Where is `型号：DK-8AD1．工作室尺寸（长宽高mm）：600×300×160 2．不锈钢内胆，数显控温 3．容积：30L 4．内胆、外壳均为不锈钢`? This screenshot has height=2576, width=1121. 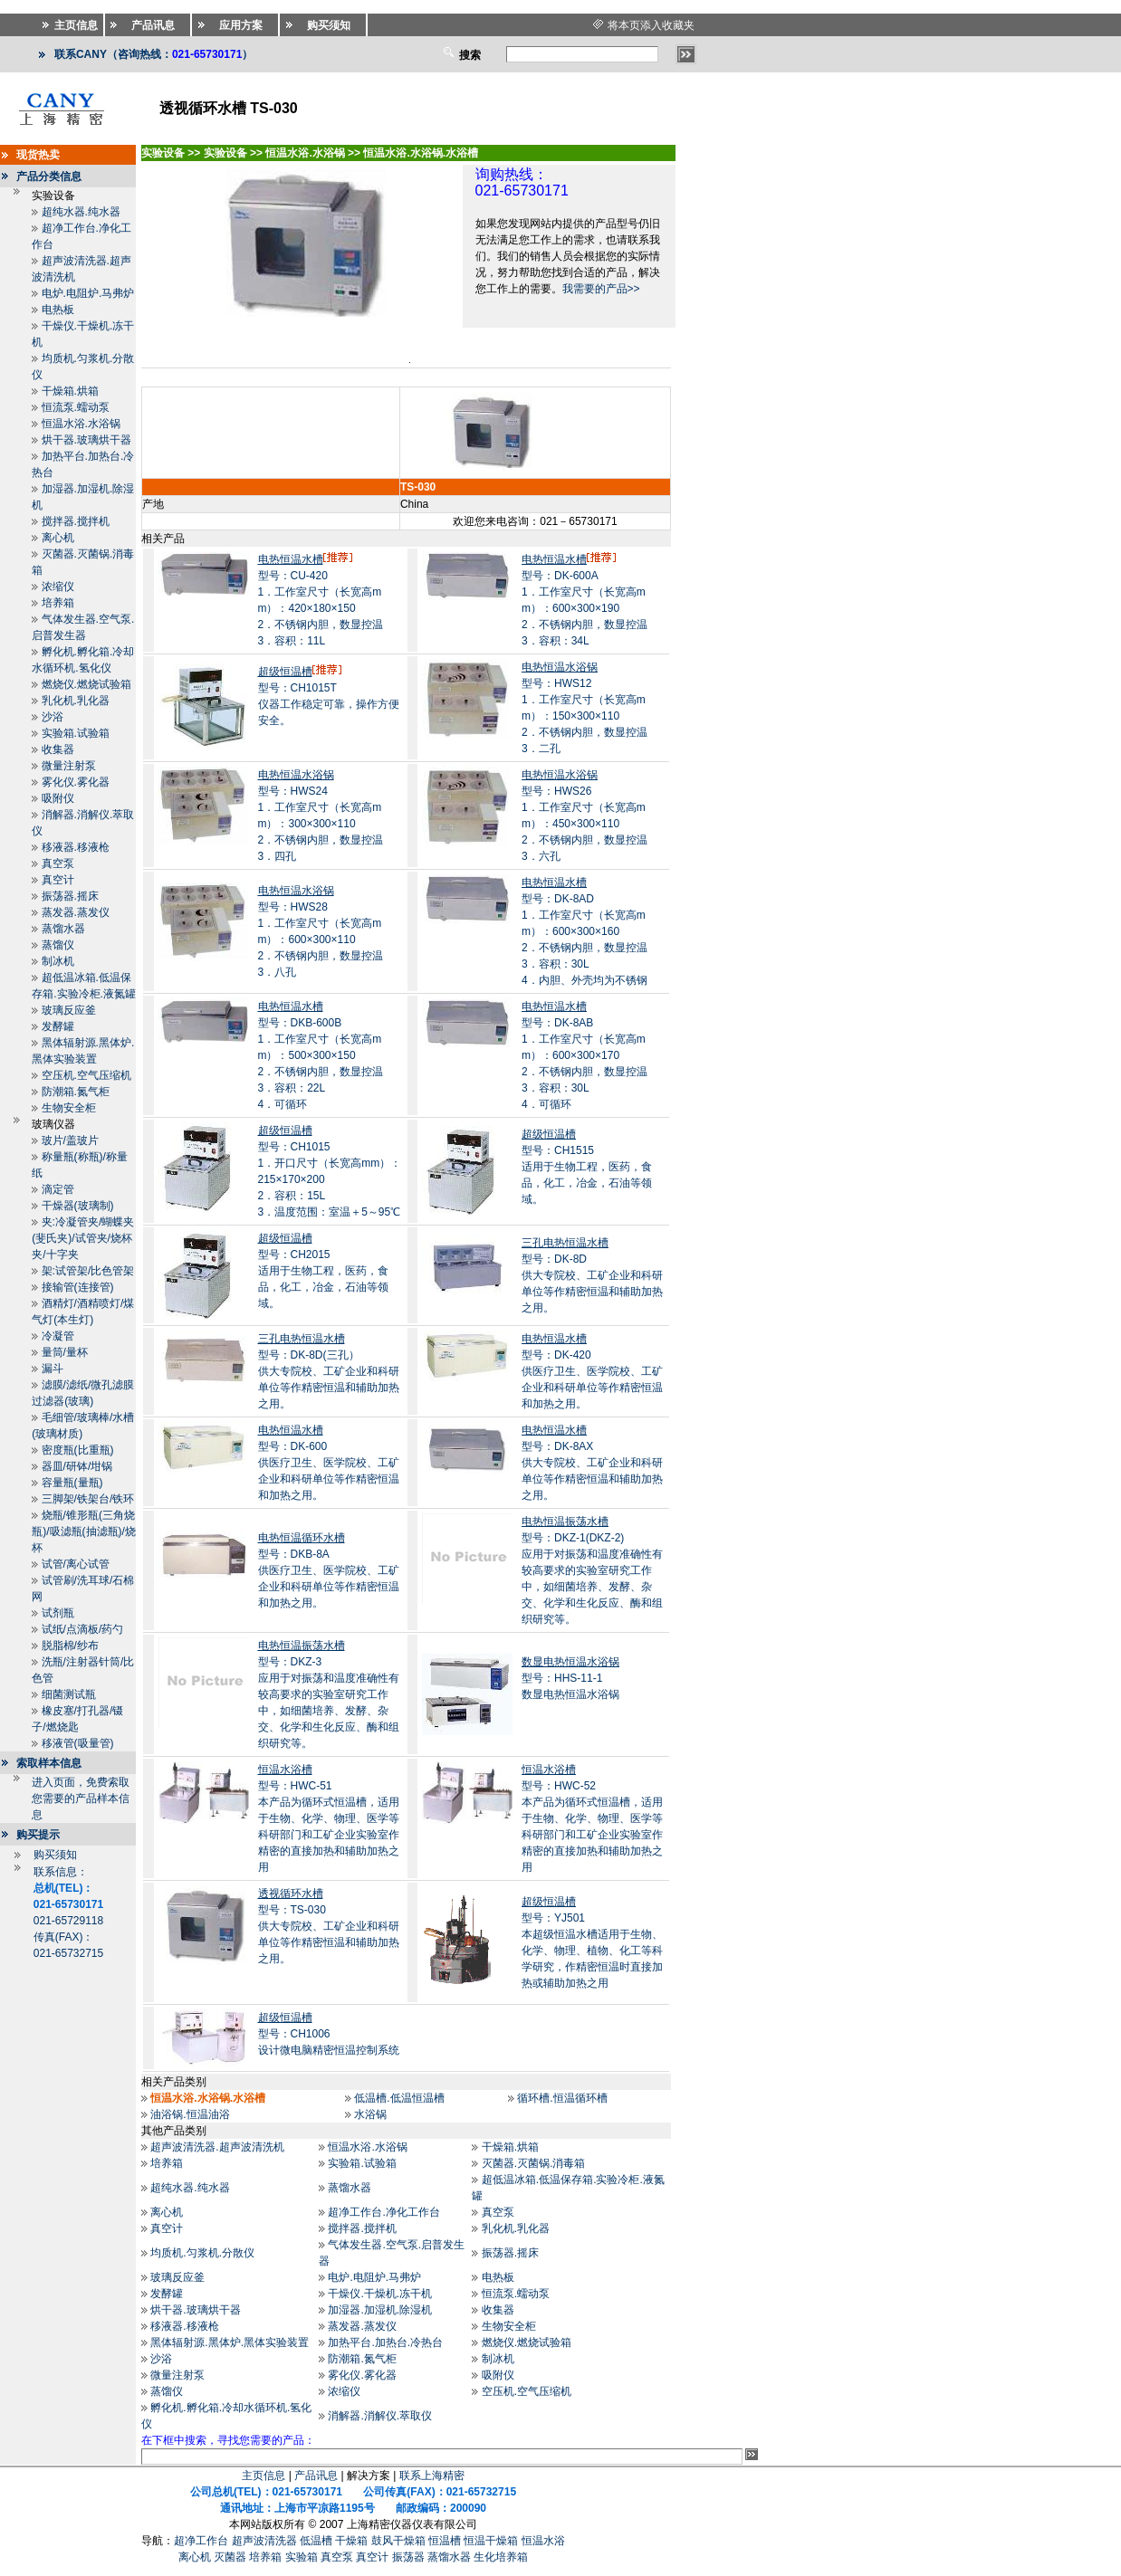 型号：DK-8AD1．工作室尺寸（长宽高mm）：600×300×160 2．不锈钢内胆，数显控温 3．容积：30L 4．内胆、外壳均为不锈钢 is located at coordinates (584, 931).